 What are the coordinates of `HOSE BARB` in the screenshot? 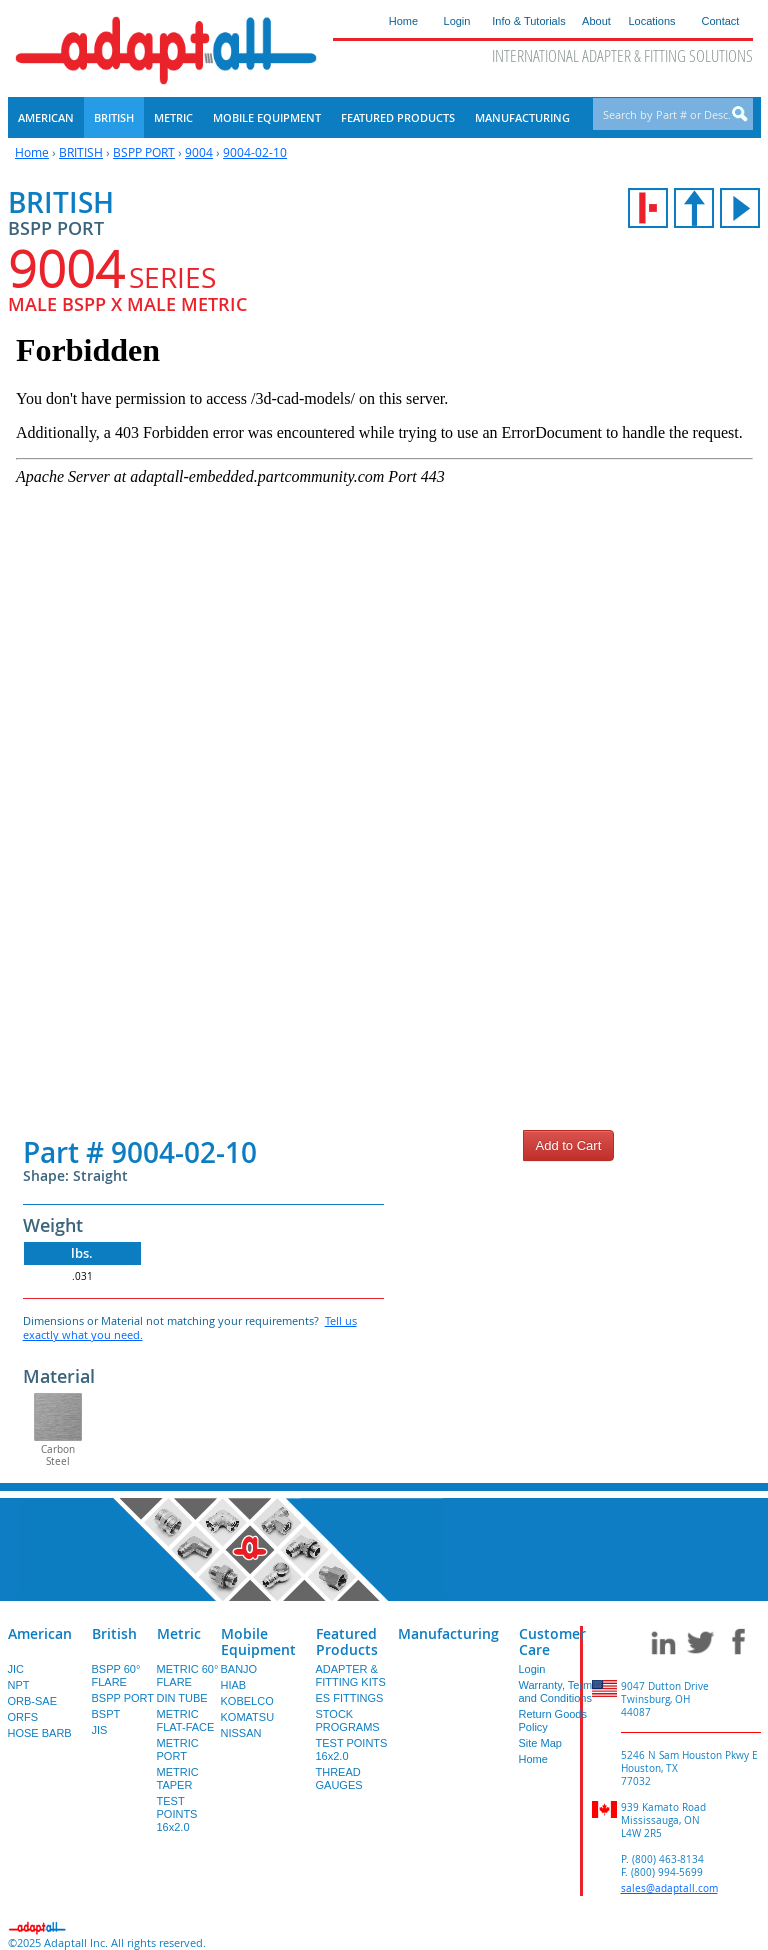 It's located at (40, 1733).